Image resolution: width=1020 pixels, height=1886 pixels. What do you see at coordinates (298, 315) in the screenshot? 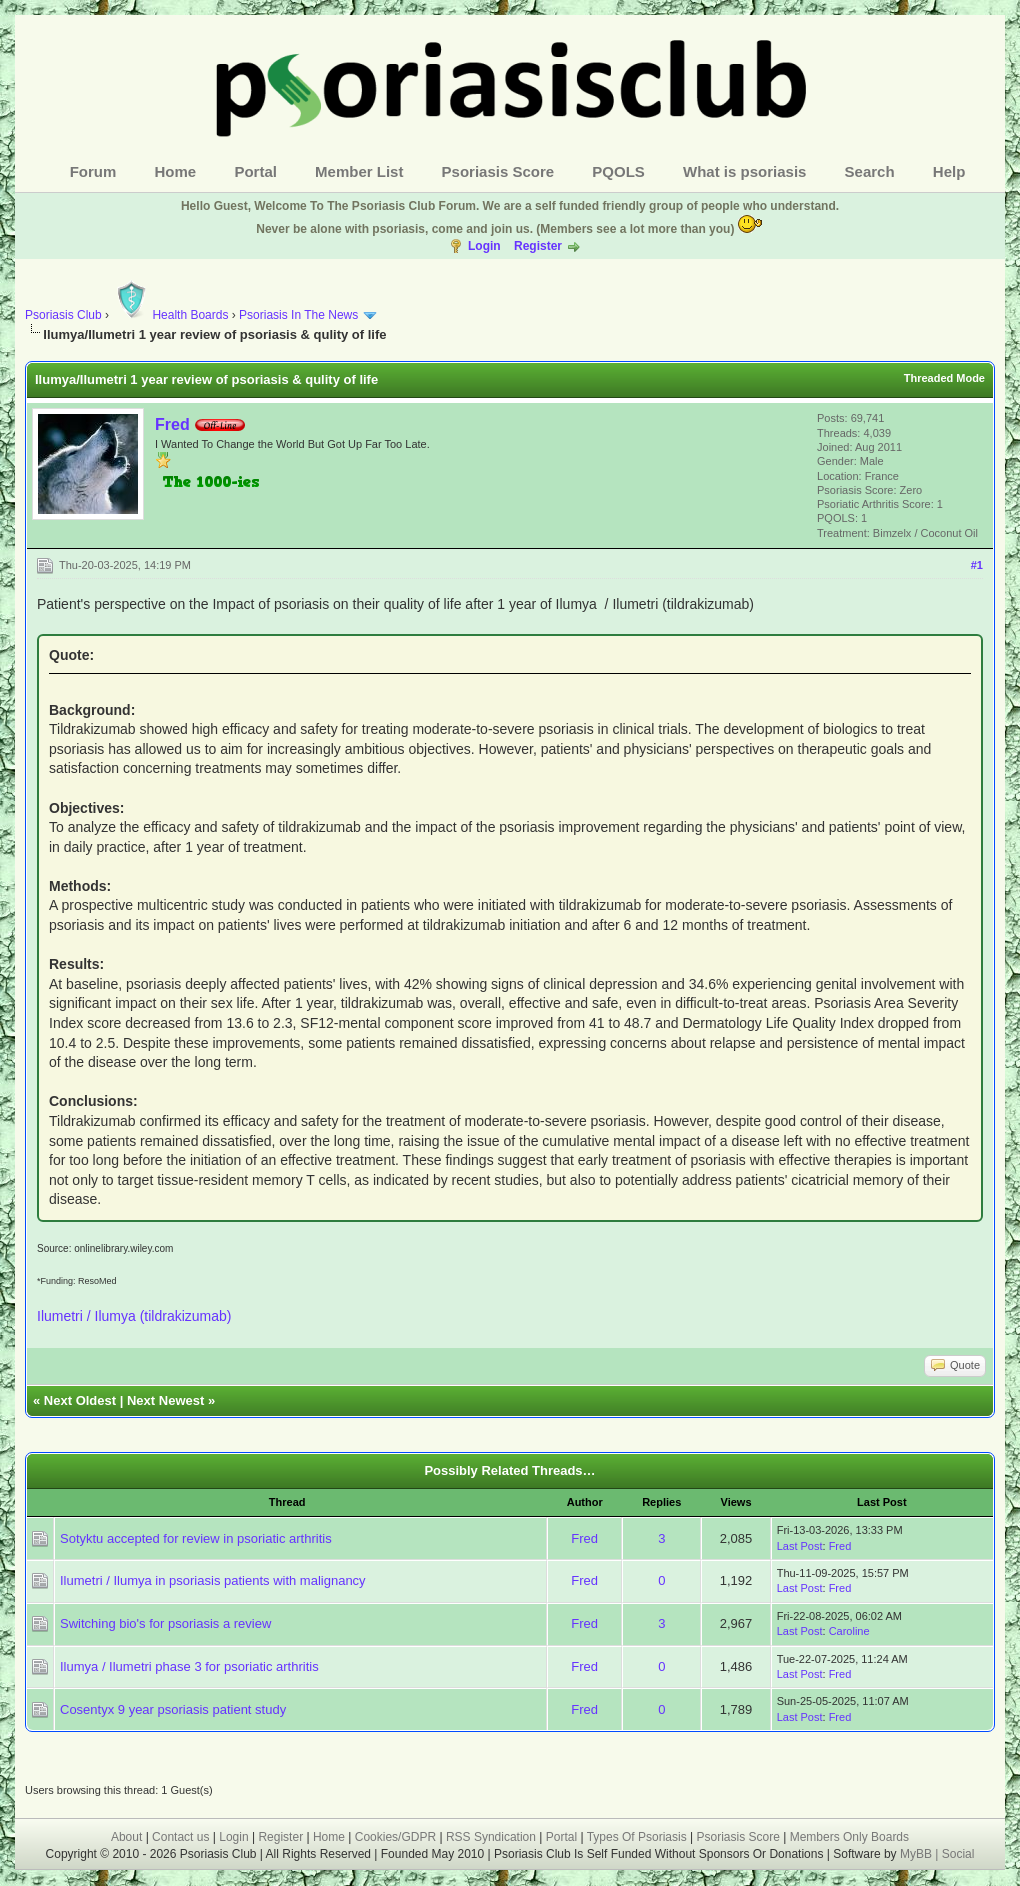
I see `Psoriasis In The News` at bounding box center [298, 315].